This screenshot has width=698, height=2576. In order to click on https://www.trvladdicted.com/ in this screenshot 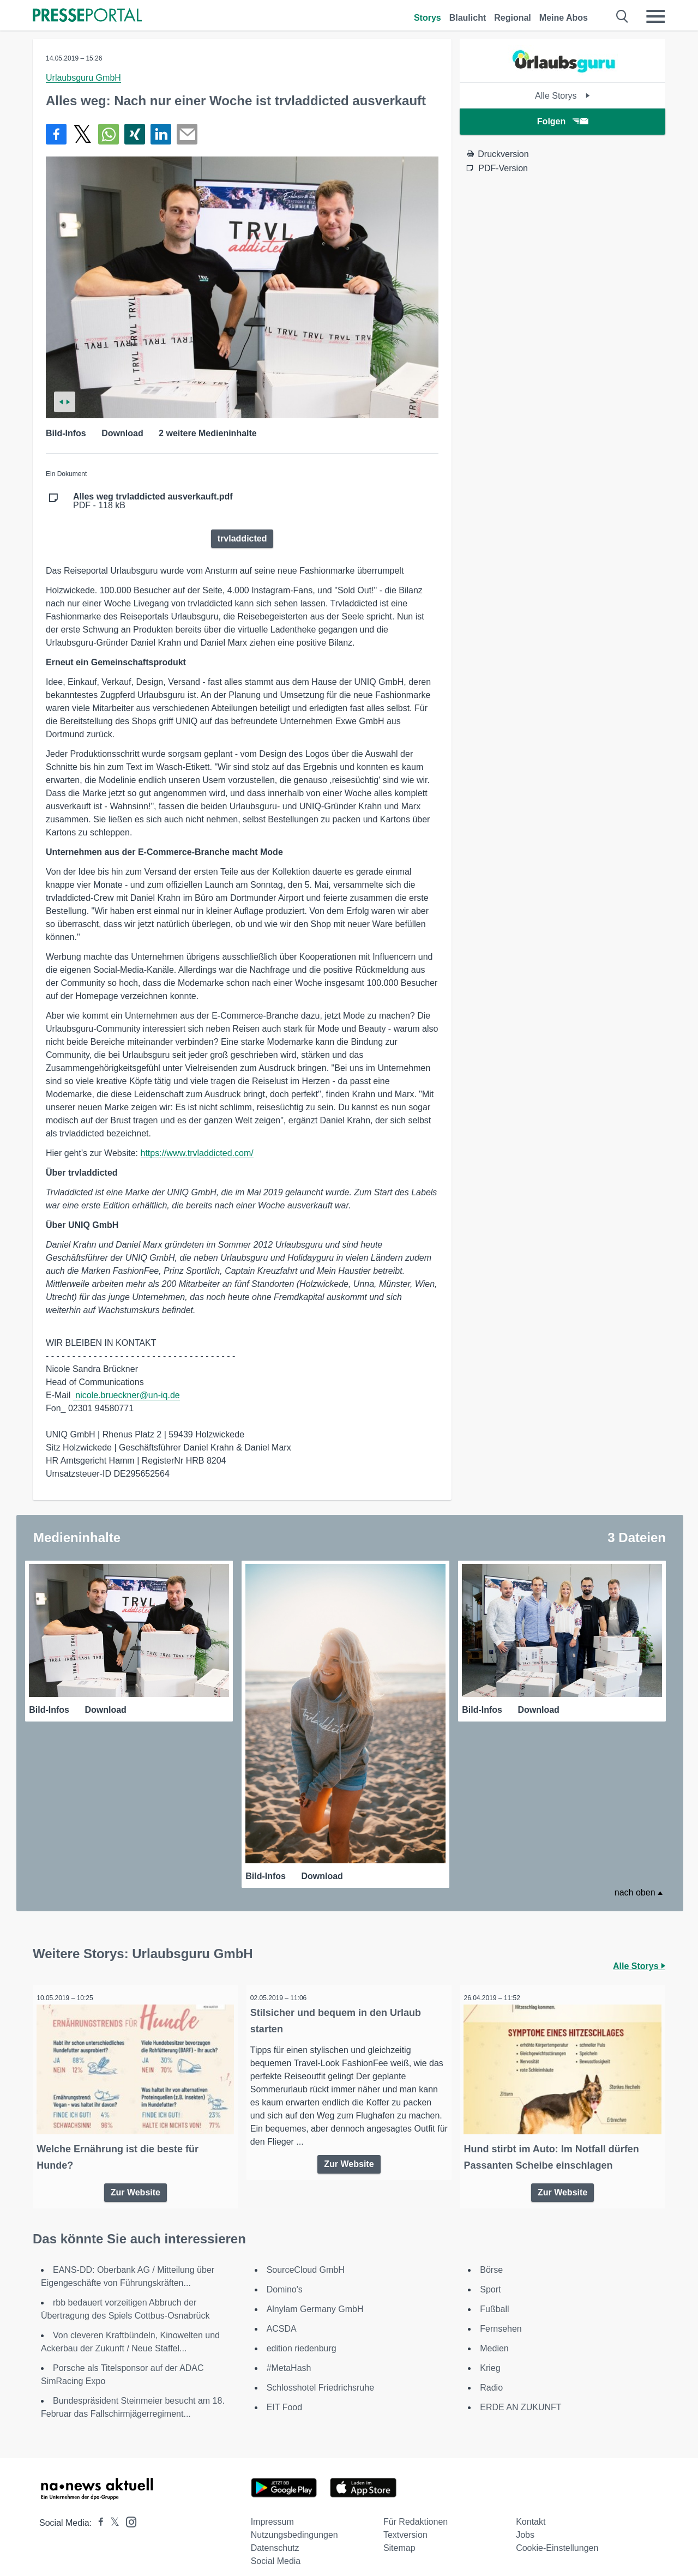, I will do `click(197, 1153)`.